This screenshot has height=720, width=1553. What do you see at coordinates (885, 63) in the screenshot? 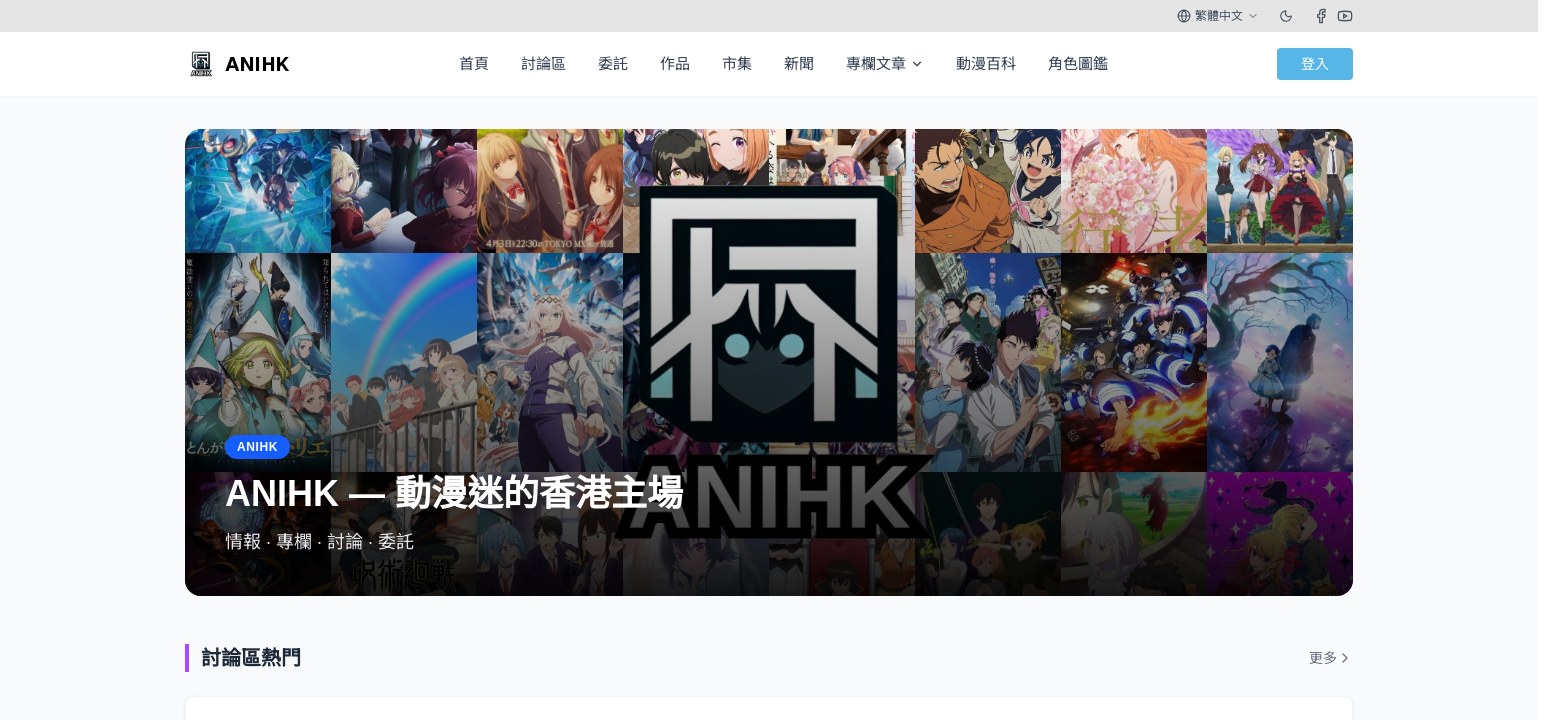
I see `專欄文章` at bounding box center [885, 63].